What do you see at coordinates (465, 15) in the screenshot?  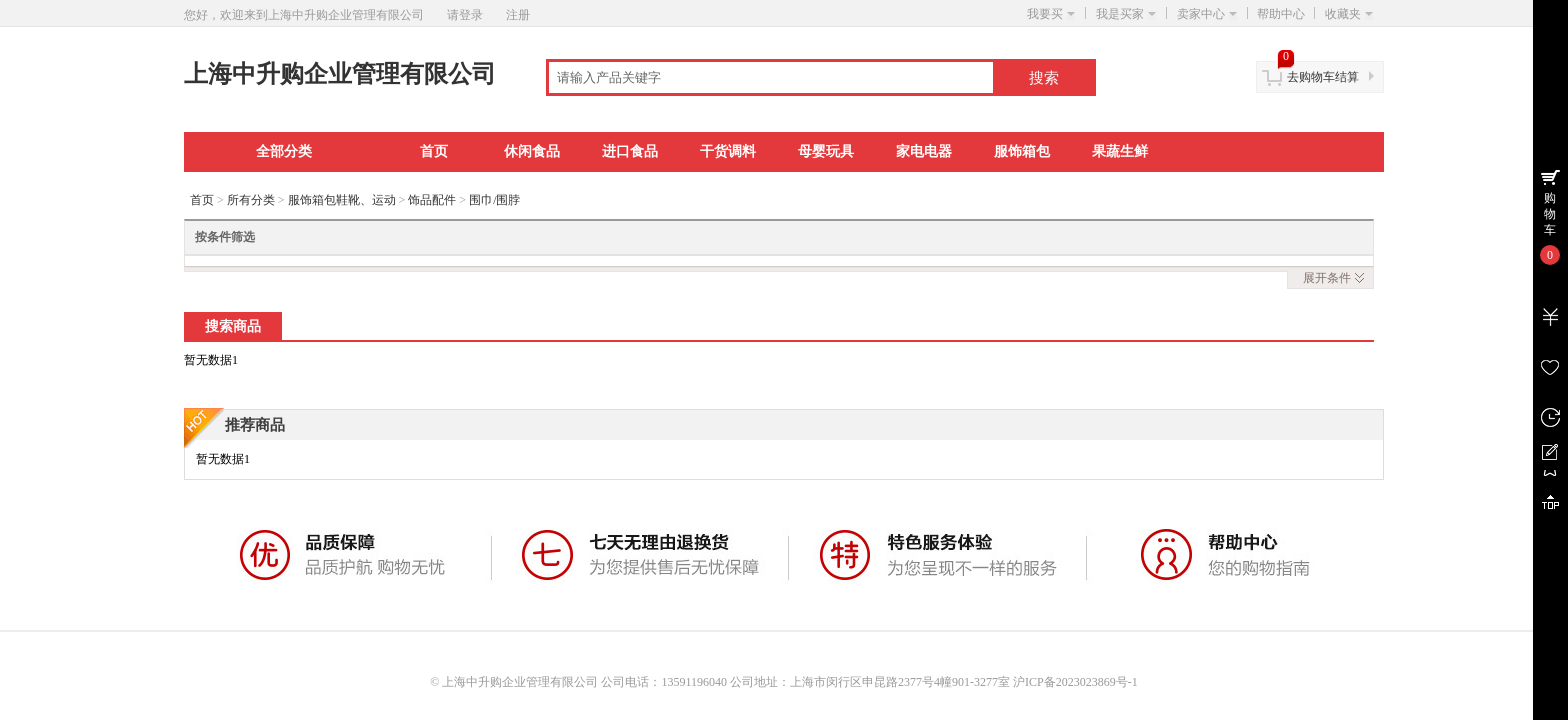 I see `请登录` at bounding box center [465, 15].